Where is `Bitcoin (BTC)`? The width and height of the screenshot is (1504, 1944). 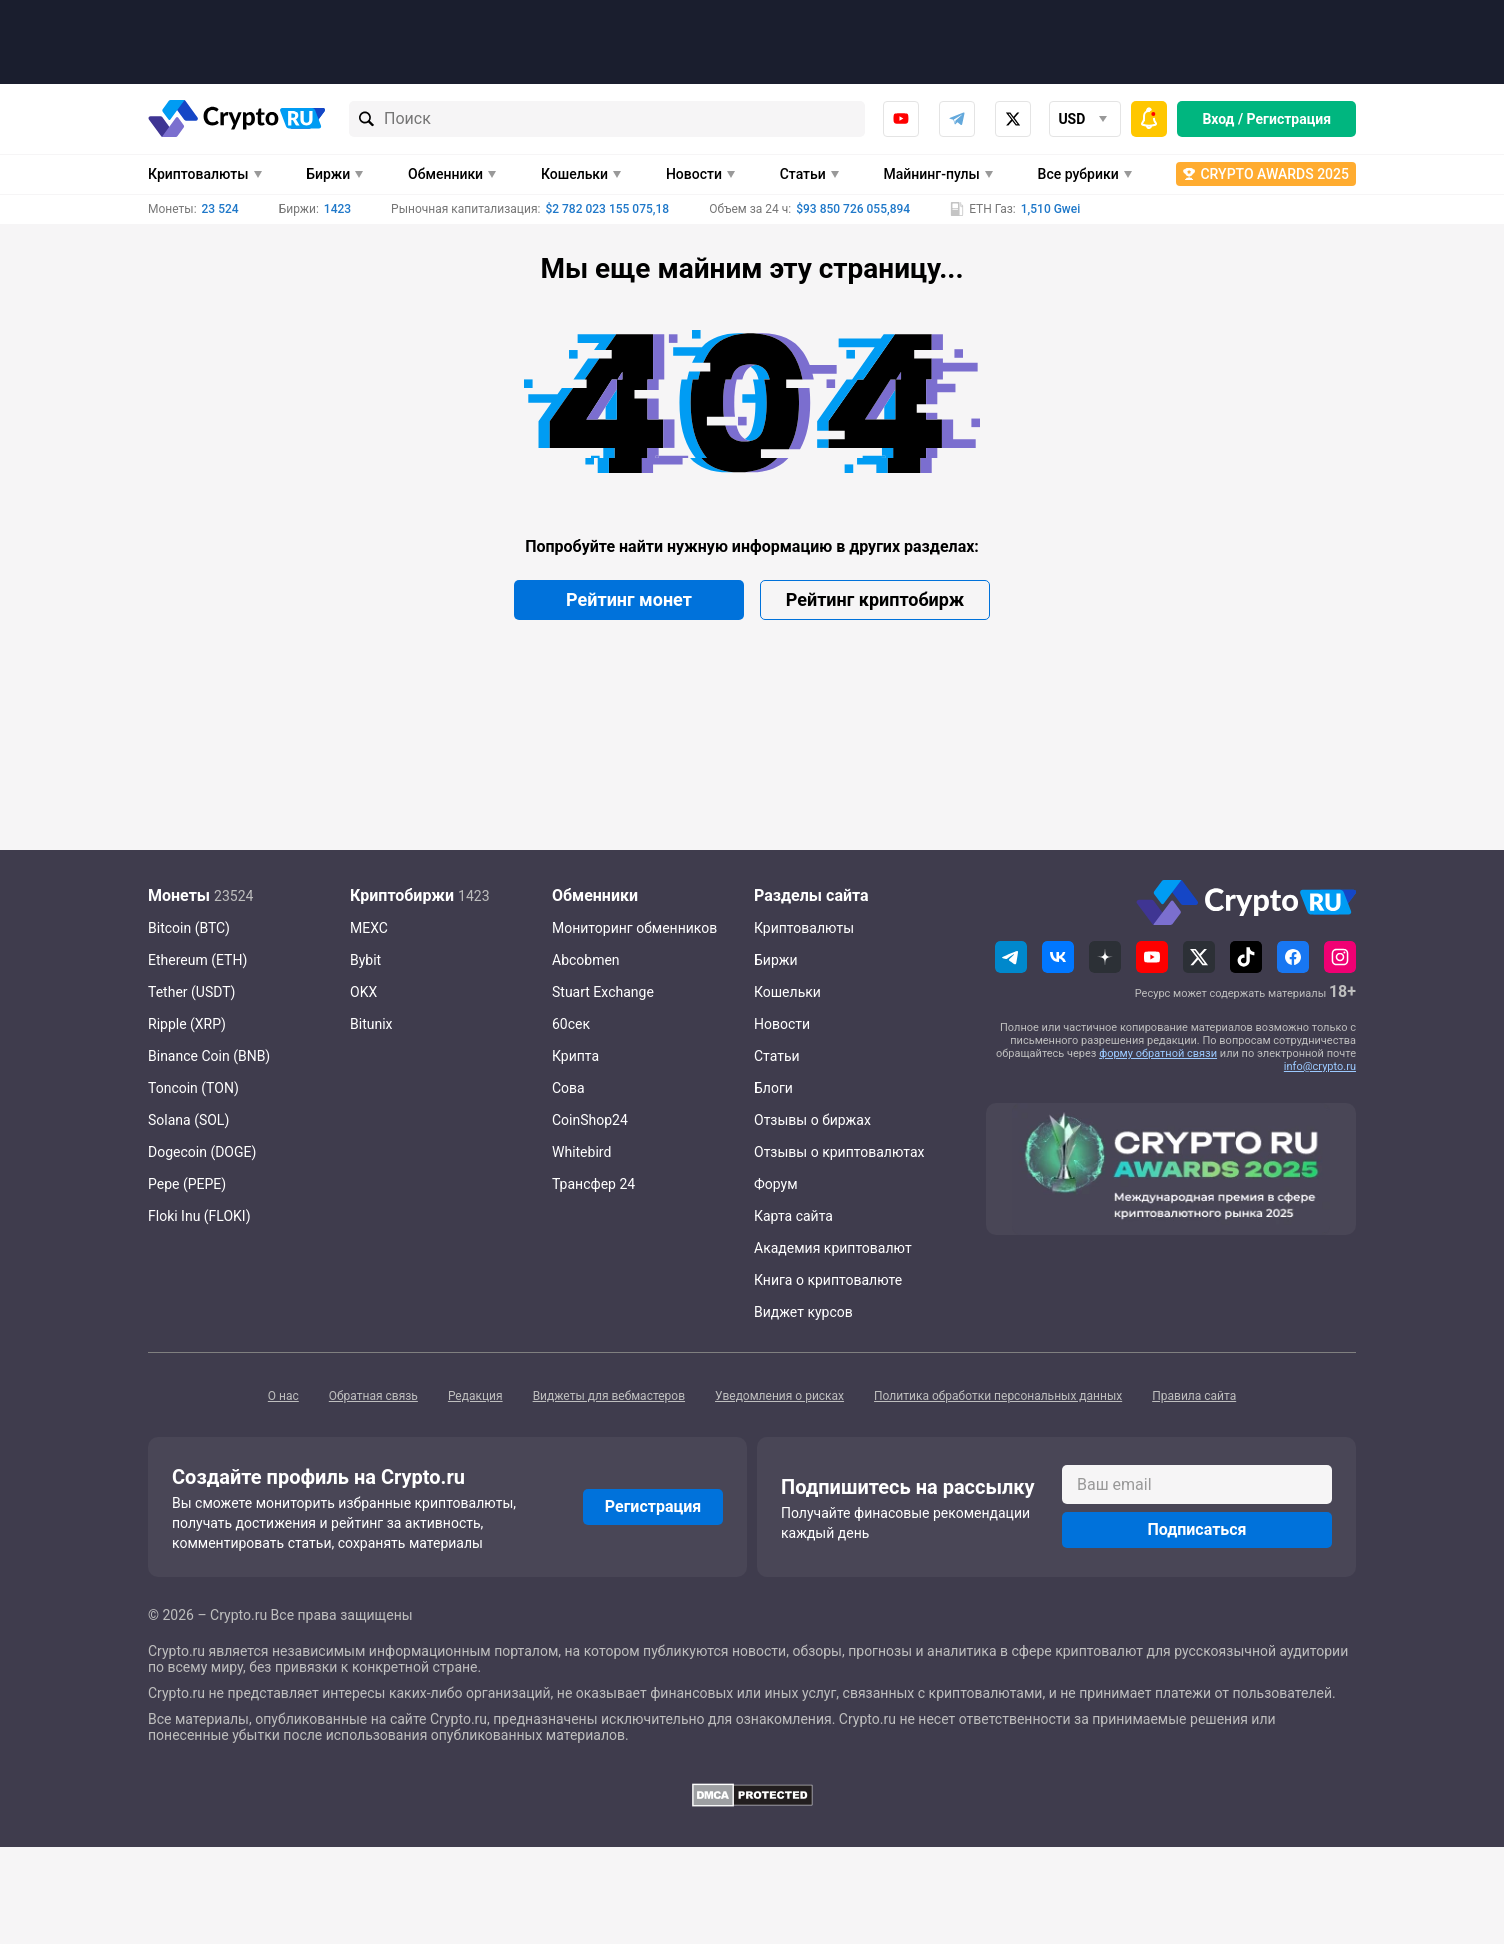
Bitcoin (BTC) is located at coordinates (189, 928).